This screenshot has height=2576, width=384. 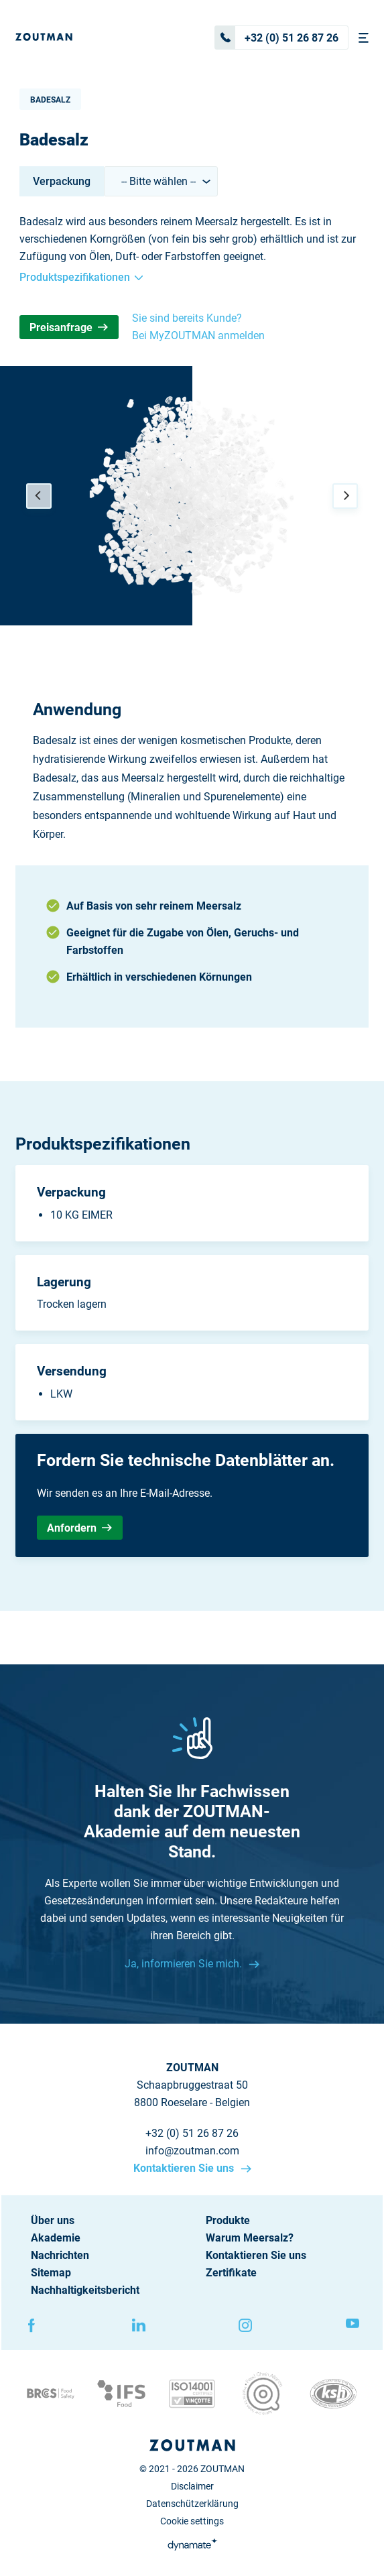 What do you see at coordinates (192, 2486) in the screenshot?
I see `Disclaimer` at bounding box center [192, 2486].